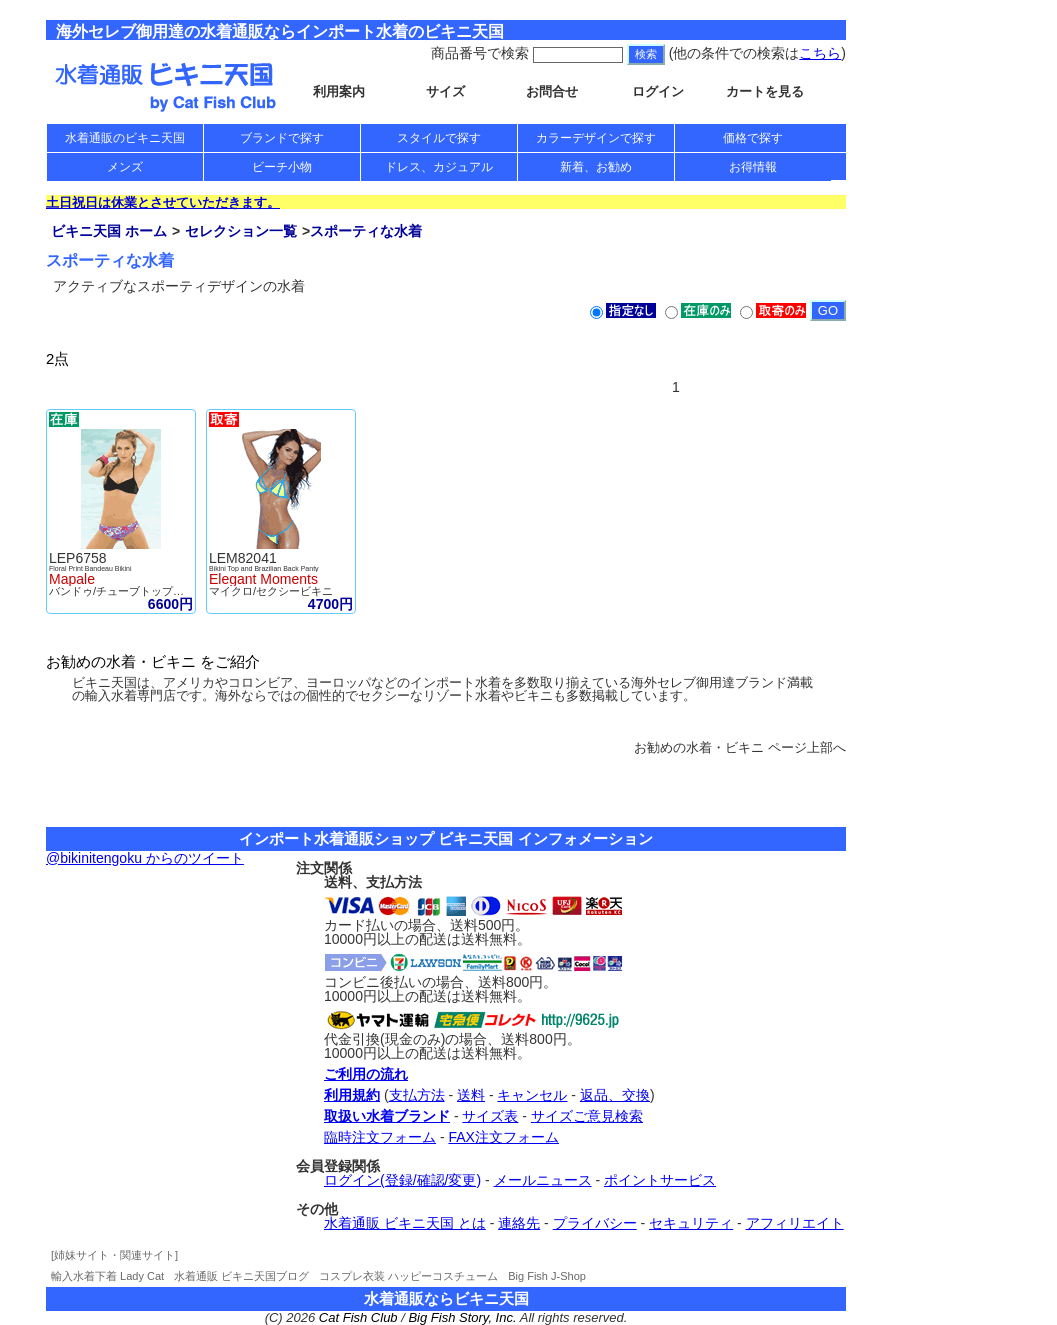  What do you see at coordinates (439, 138) in the screenshot?
I see `スタイルで探す` at bounding box center [439, 138].